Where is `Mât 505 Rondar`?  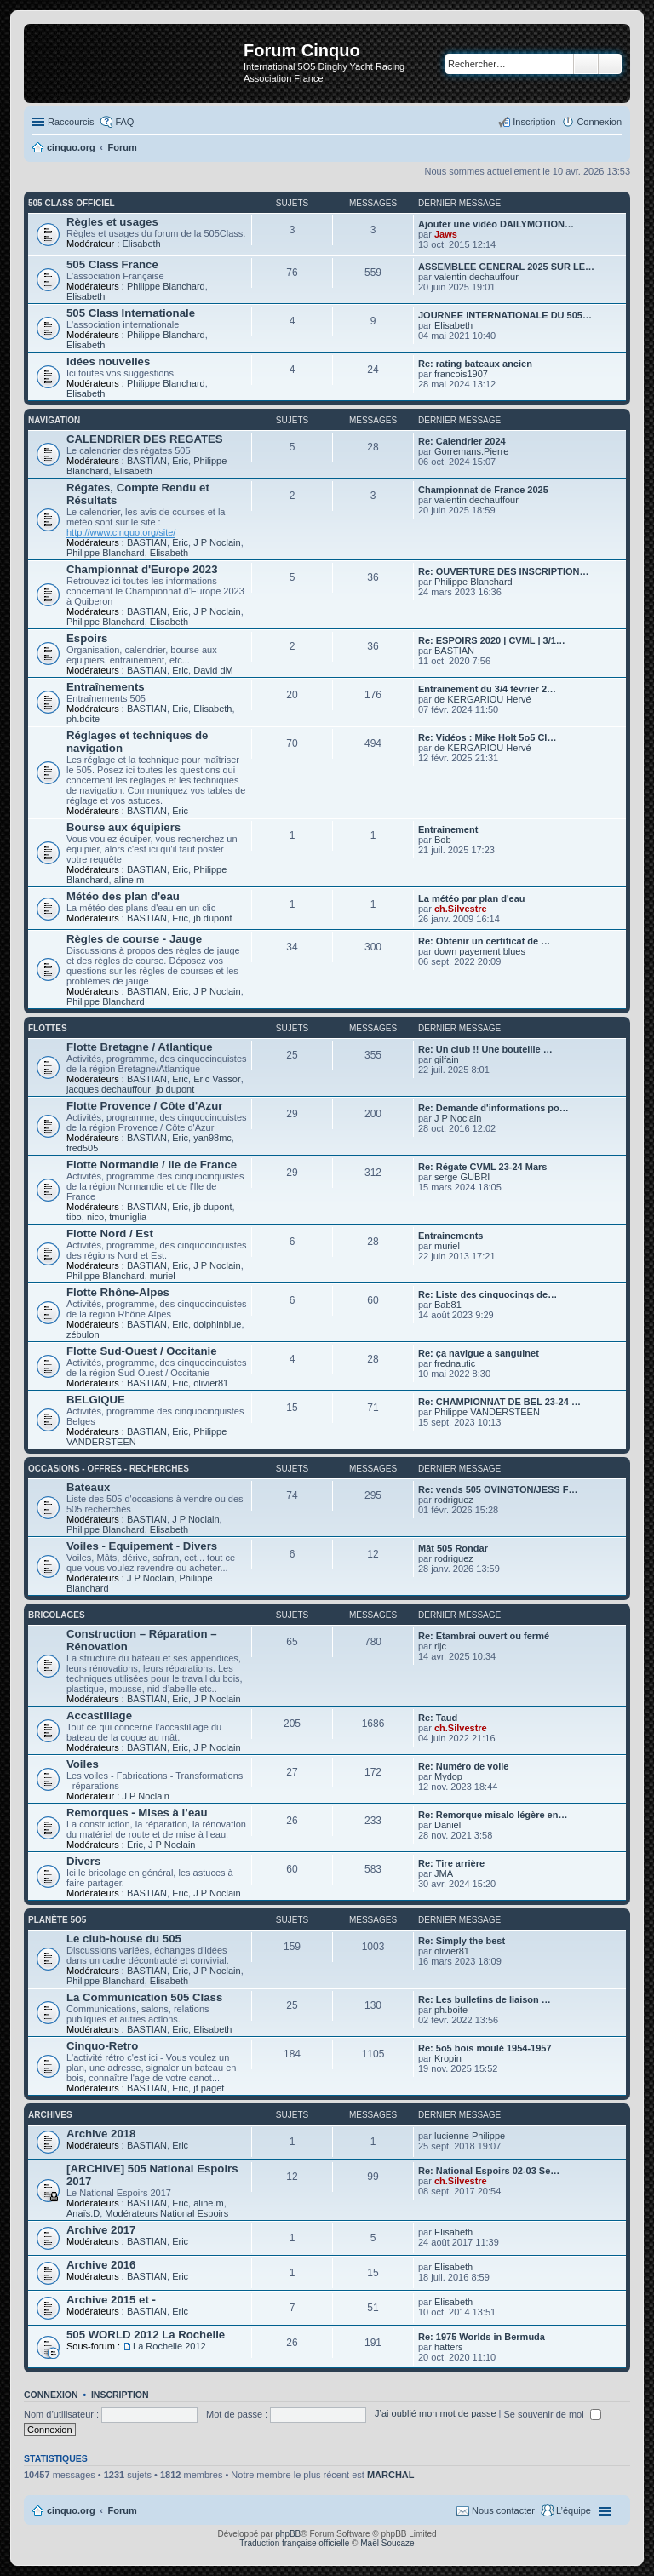
Mât 505 Rondar is located at coordinates (453, 1548).